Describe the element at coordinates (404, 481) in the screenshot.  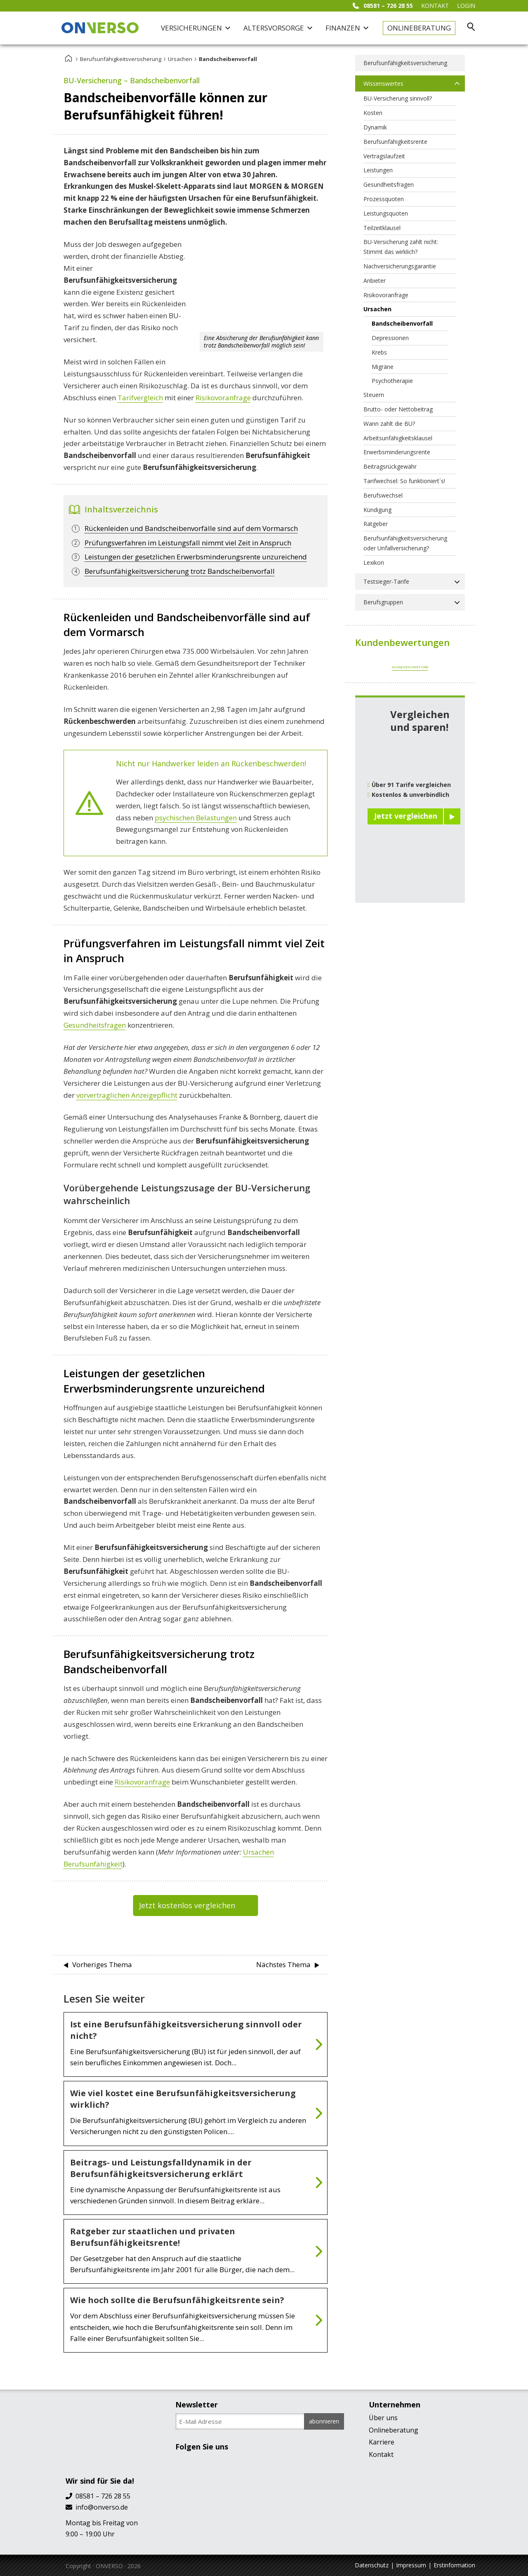
I see `Tarifwechsel: So funktioniert´s!` at that location.